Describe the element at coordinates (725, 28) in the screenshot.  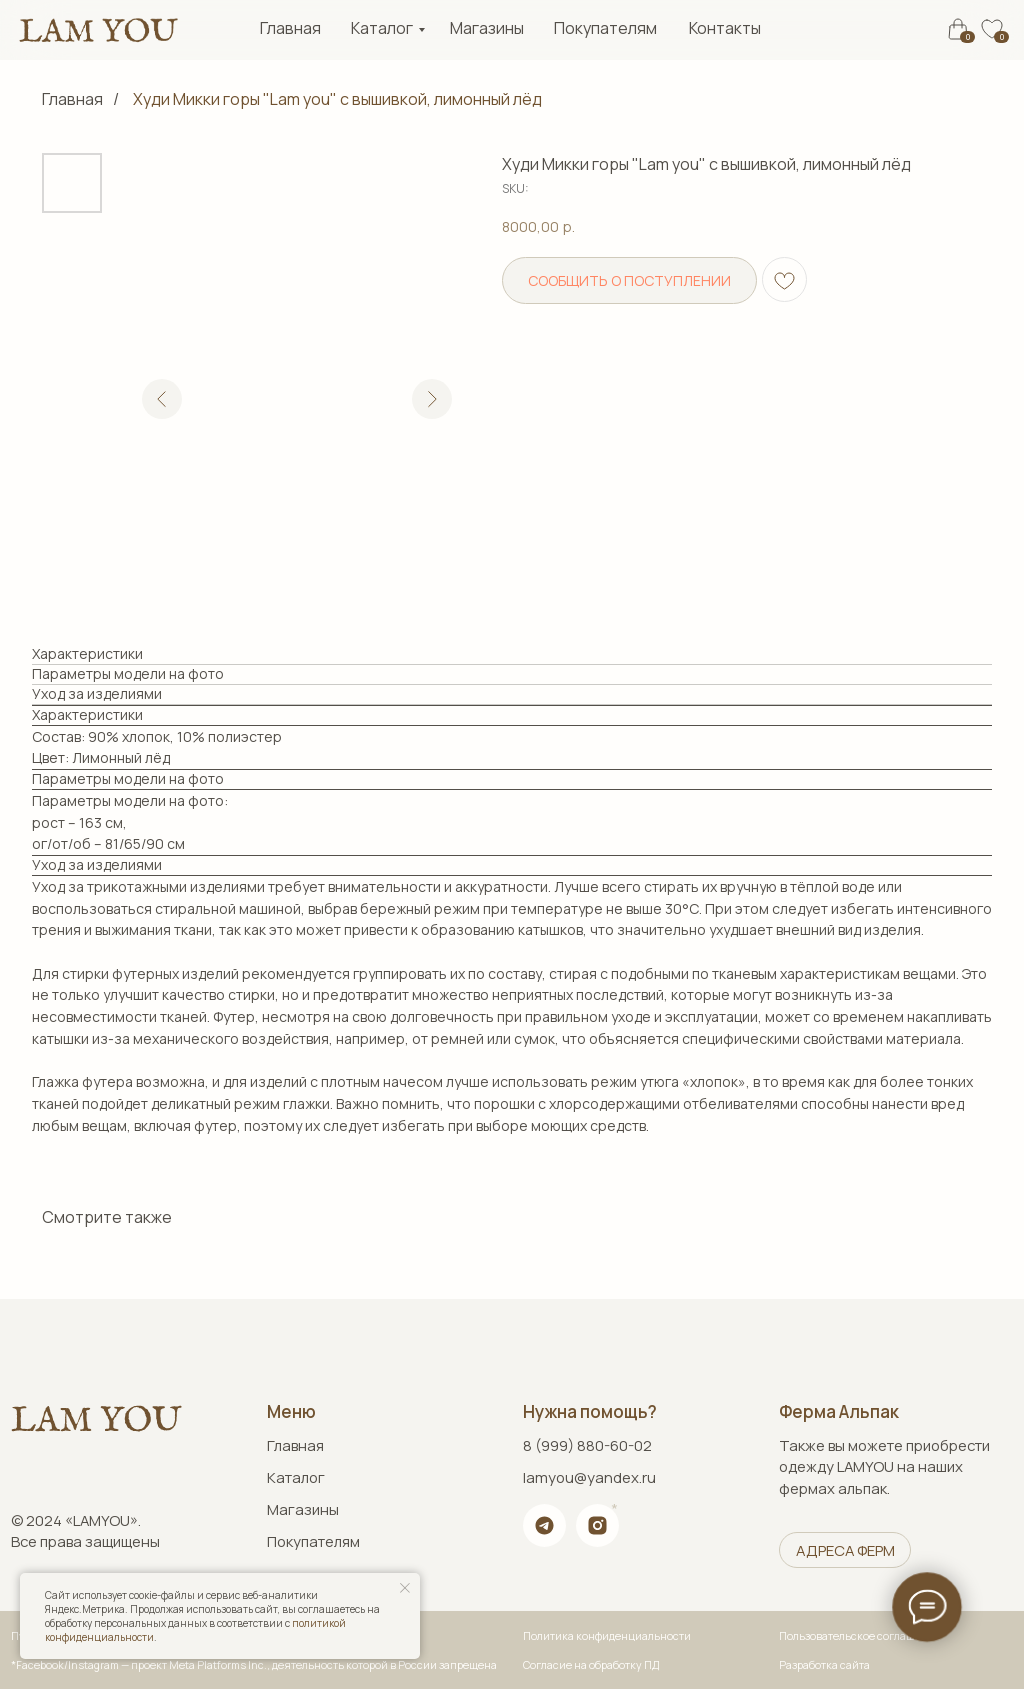
I see `Контакты` at that location.